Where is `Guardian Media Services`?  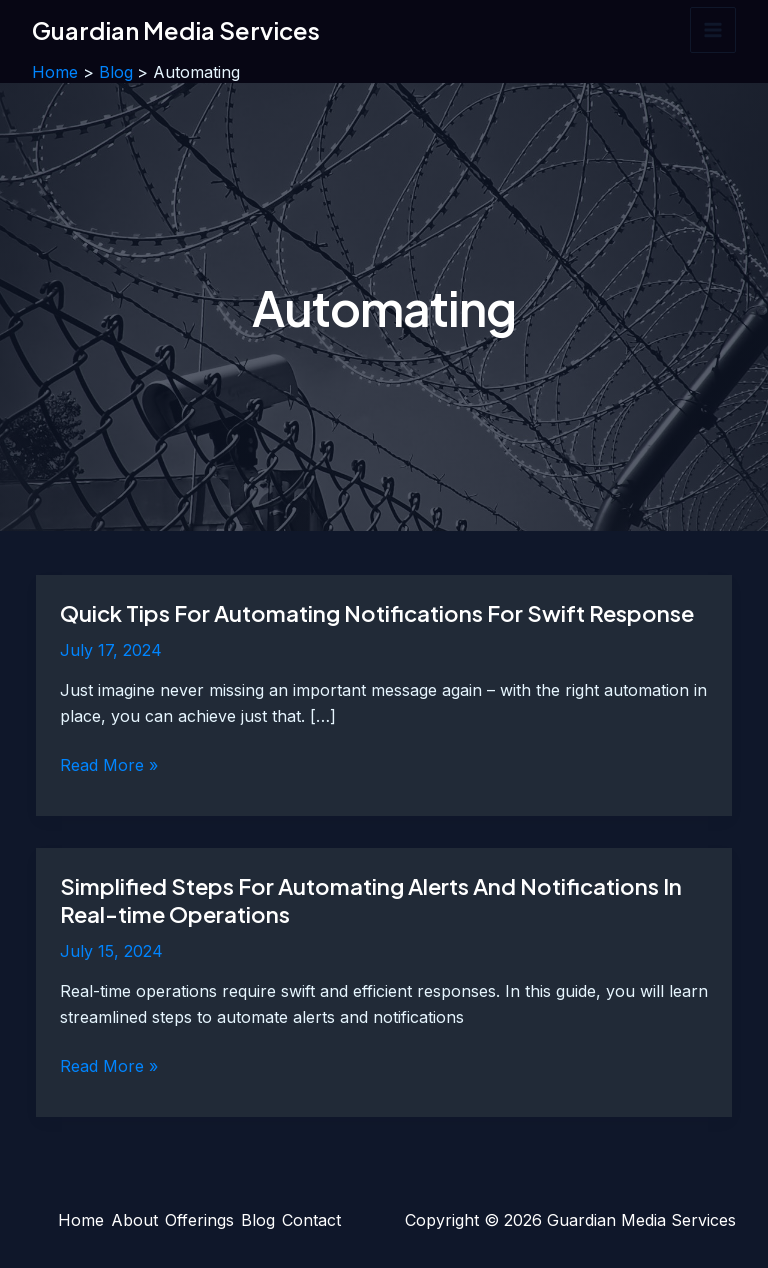
Guardian Media Services is located at coordinates (176, 30).